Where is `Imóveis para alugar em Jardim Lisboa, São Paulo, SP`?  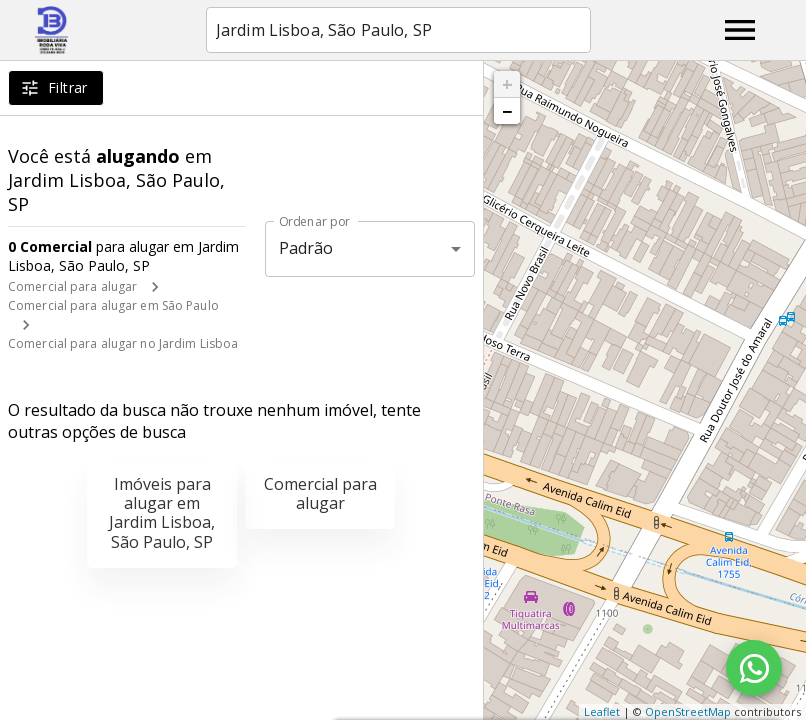 Imóveis para alugar em Jardim Lisboa, São Paulo, SP is located at coordinates (162, 513).